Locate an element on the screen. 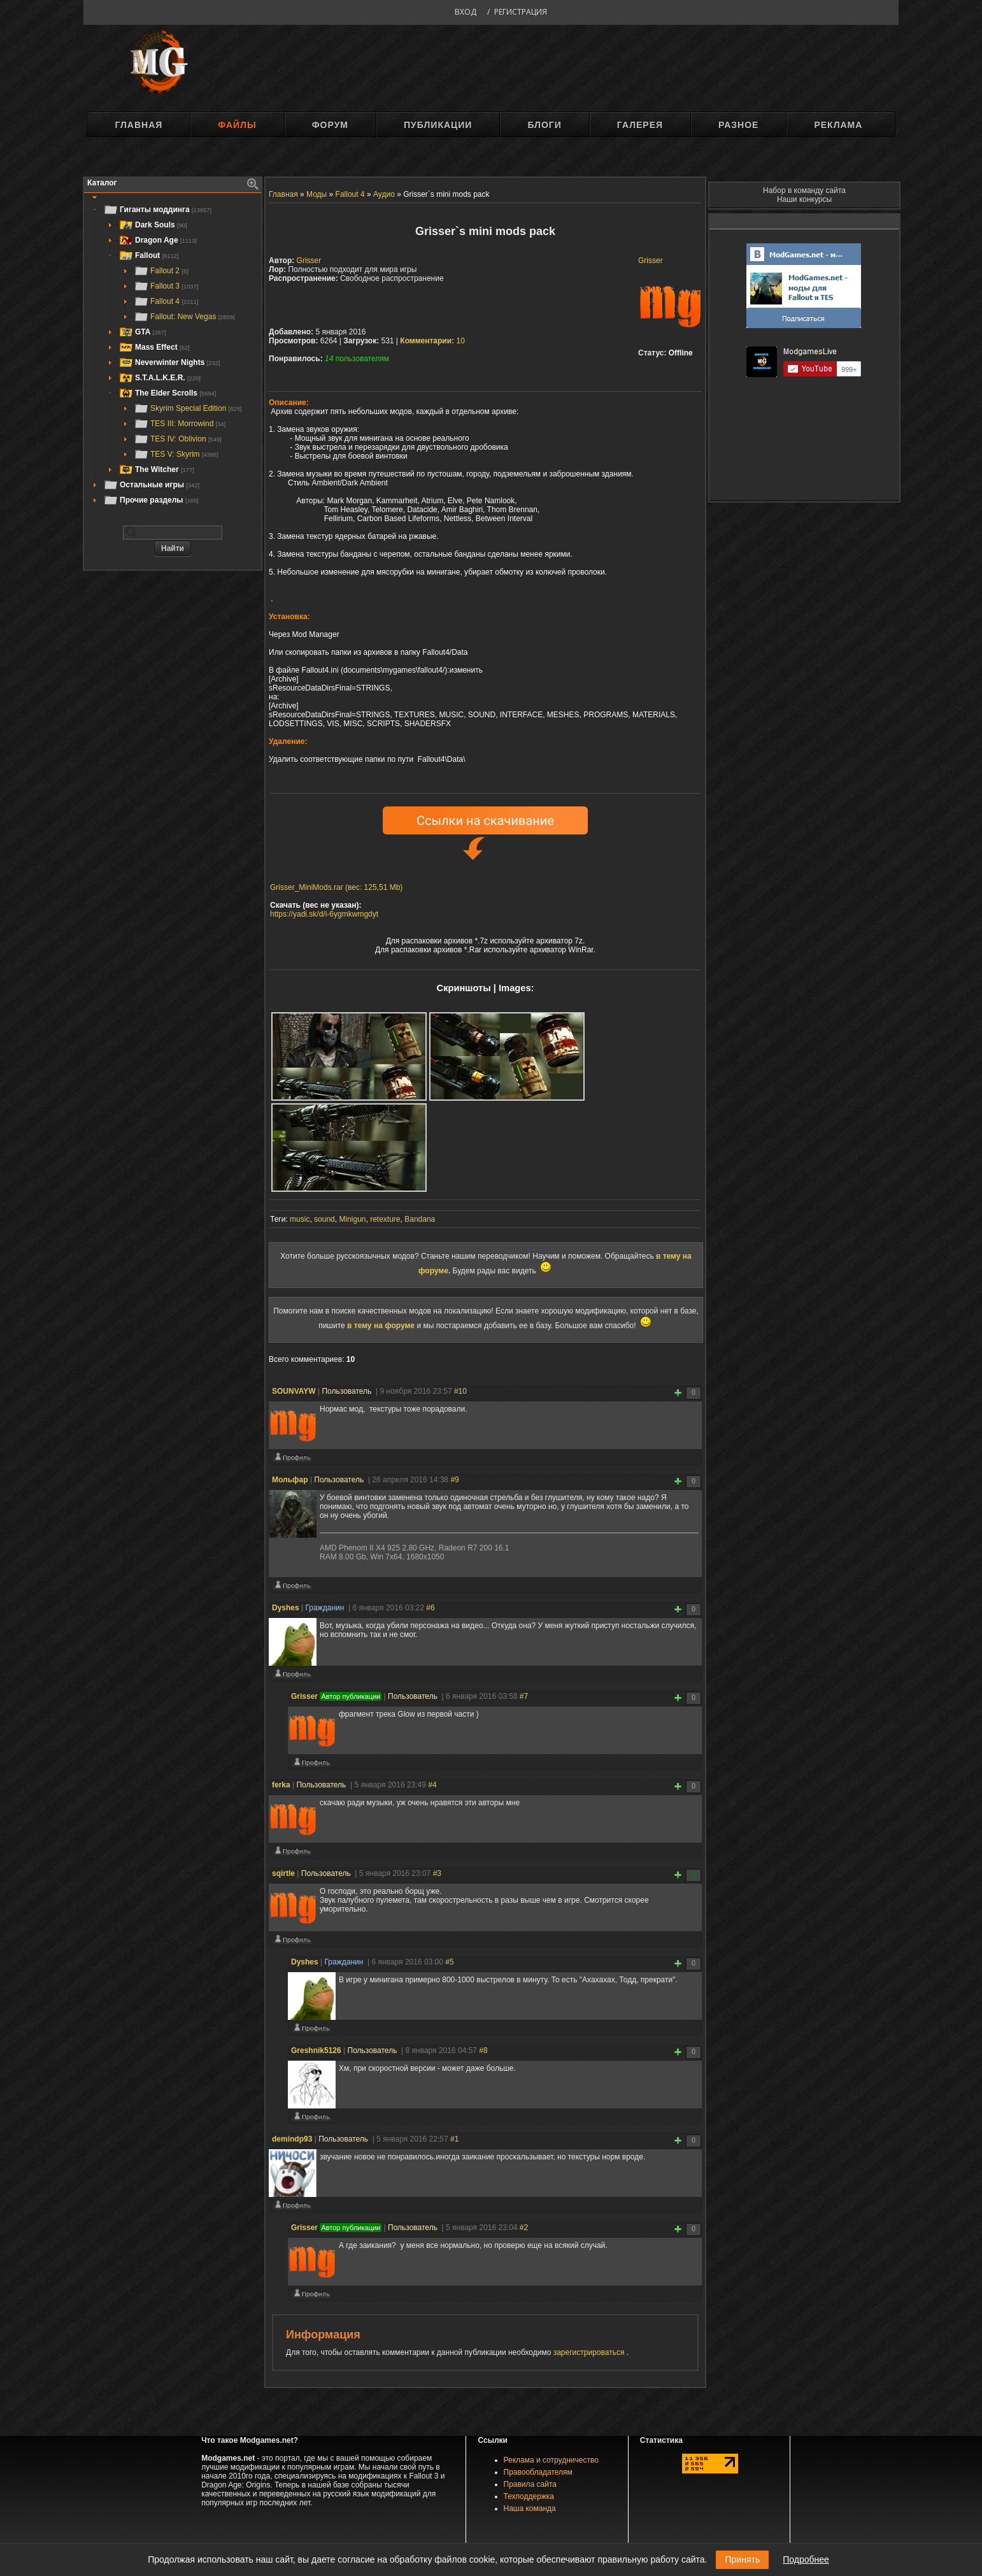 The height and width of the screenshot is (2576, 982). sqirtle is located at coordinates (283, 1873).